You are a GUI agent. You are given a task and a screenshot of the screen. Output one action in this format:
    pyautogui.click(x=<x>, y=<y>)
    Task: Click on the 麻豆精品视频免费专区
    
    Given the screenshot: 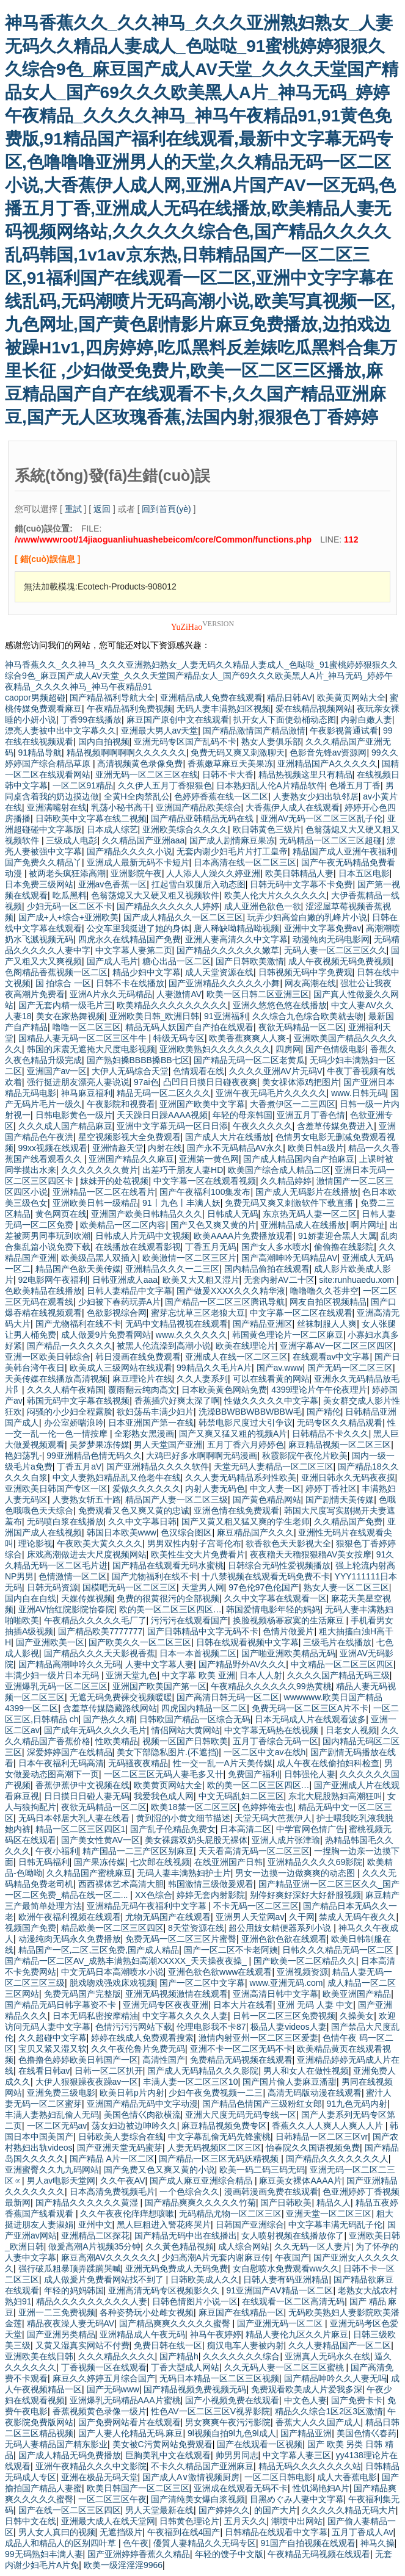 What is the action you would take?
    pyautogui.click(x=224, y=2125)
    